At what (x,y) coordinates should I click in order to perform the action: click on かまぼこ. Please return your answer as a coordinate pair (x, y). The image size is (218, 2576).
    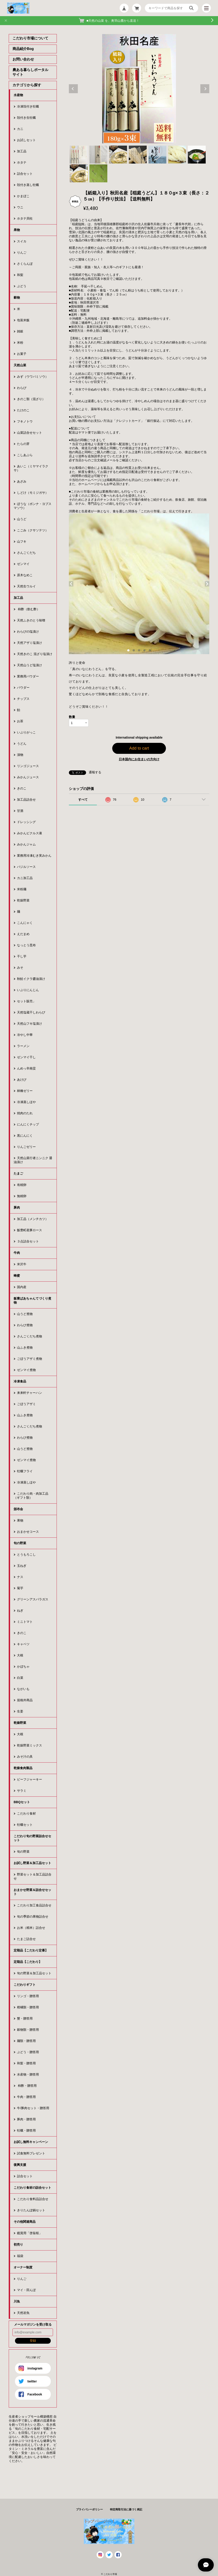
    Looking at the image, I should click on (23, 196).